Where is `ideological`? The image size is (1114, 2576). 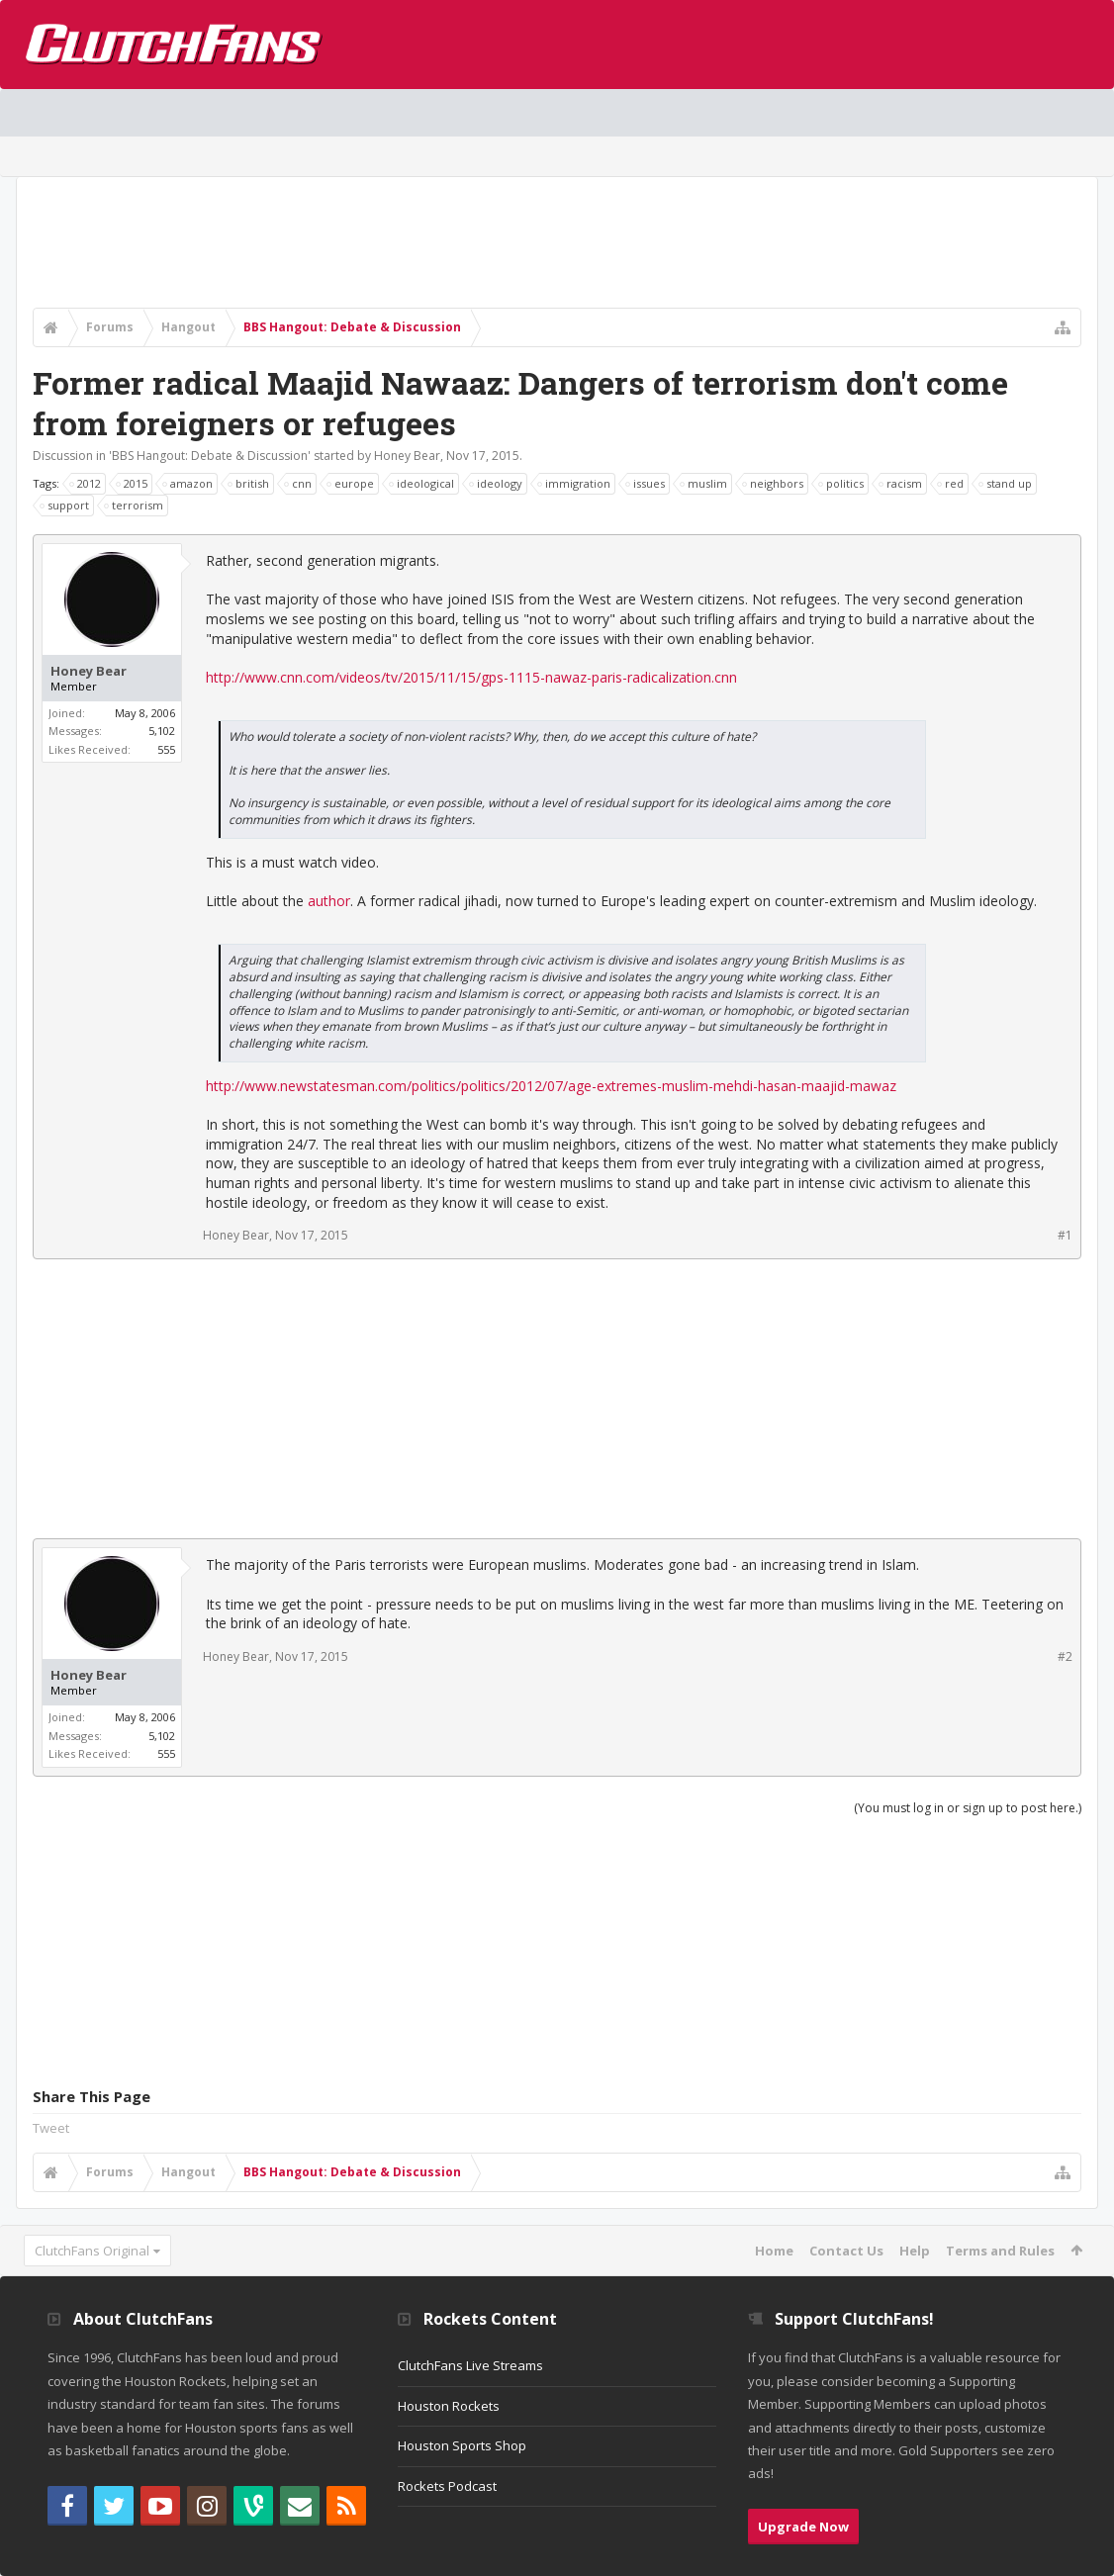 ideological is located at coordinates (422, 484).